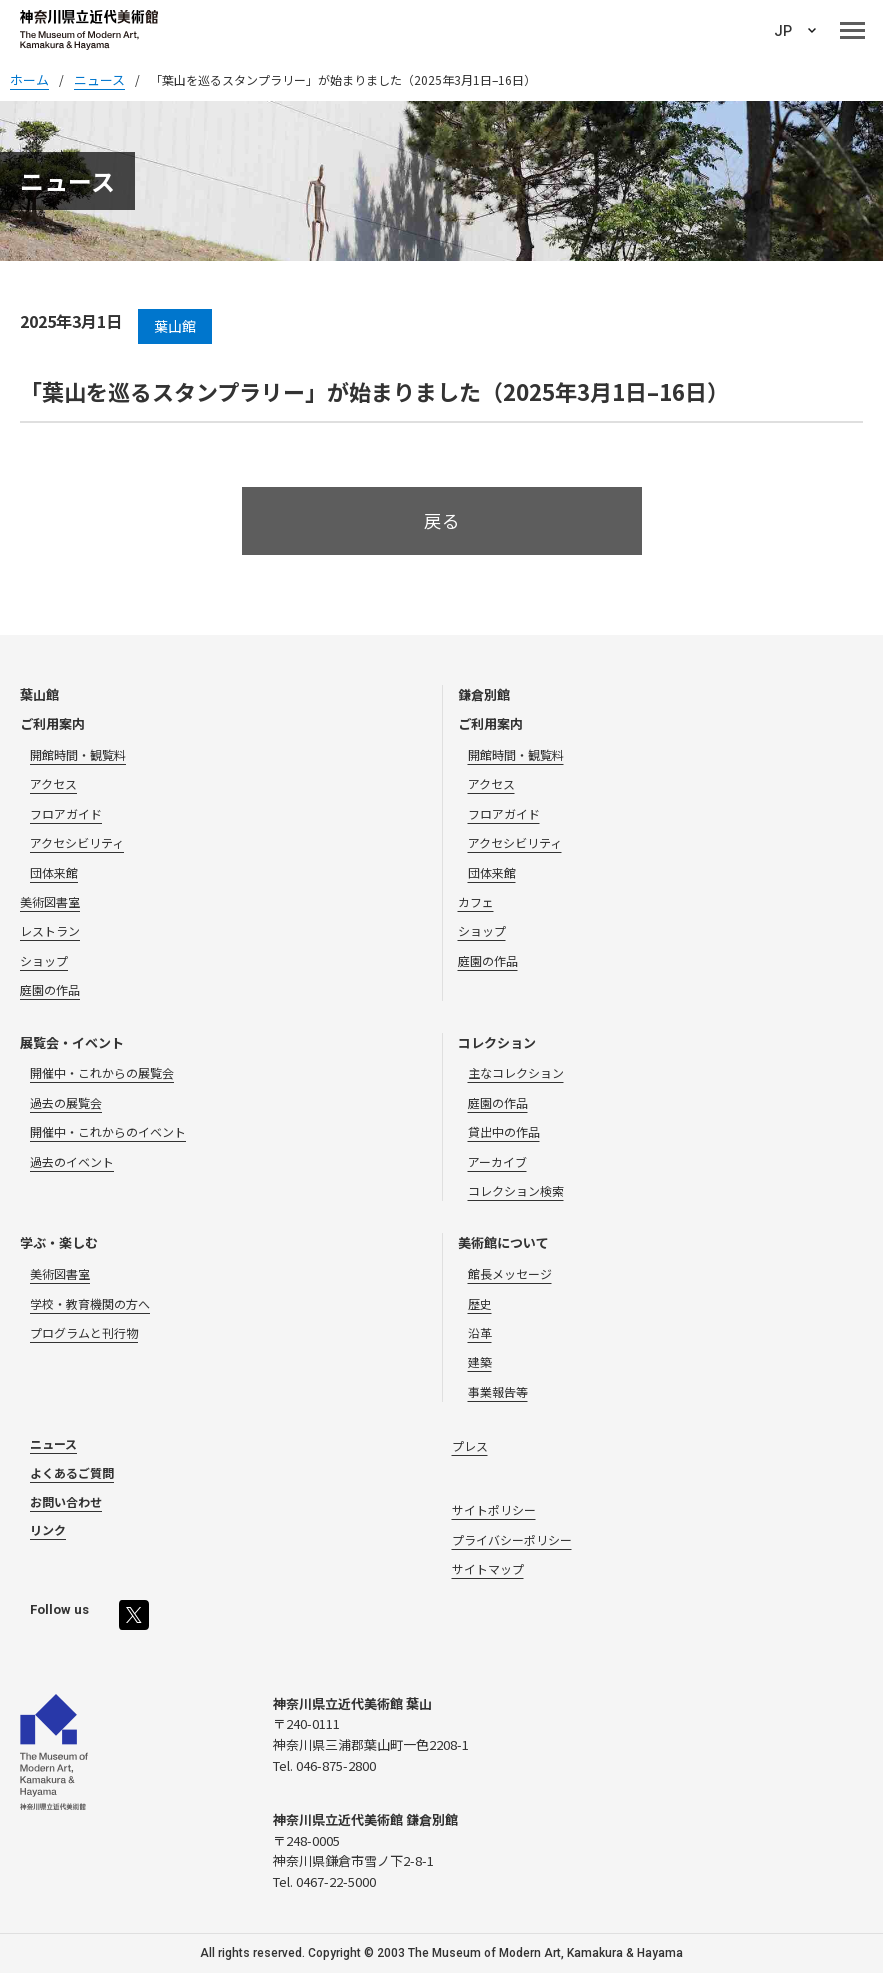  Describe the element at coordinates (77, 842) in the screenshot. I see `アクセシビリティ` at that location.